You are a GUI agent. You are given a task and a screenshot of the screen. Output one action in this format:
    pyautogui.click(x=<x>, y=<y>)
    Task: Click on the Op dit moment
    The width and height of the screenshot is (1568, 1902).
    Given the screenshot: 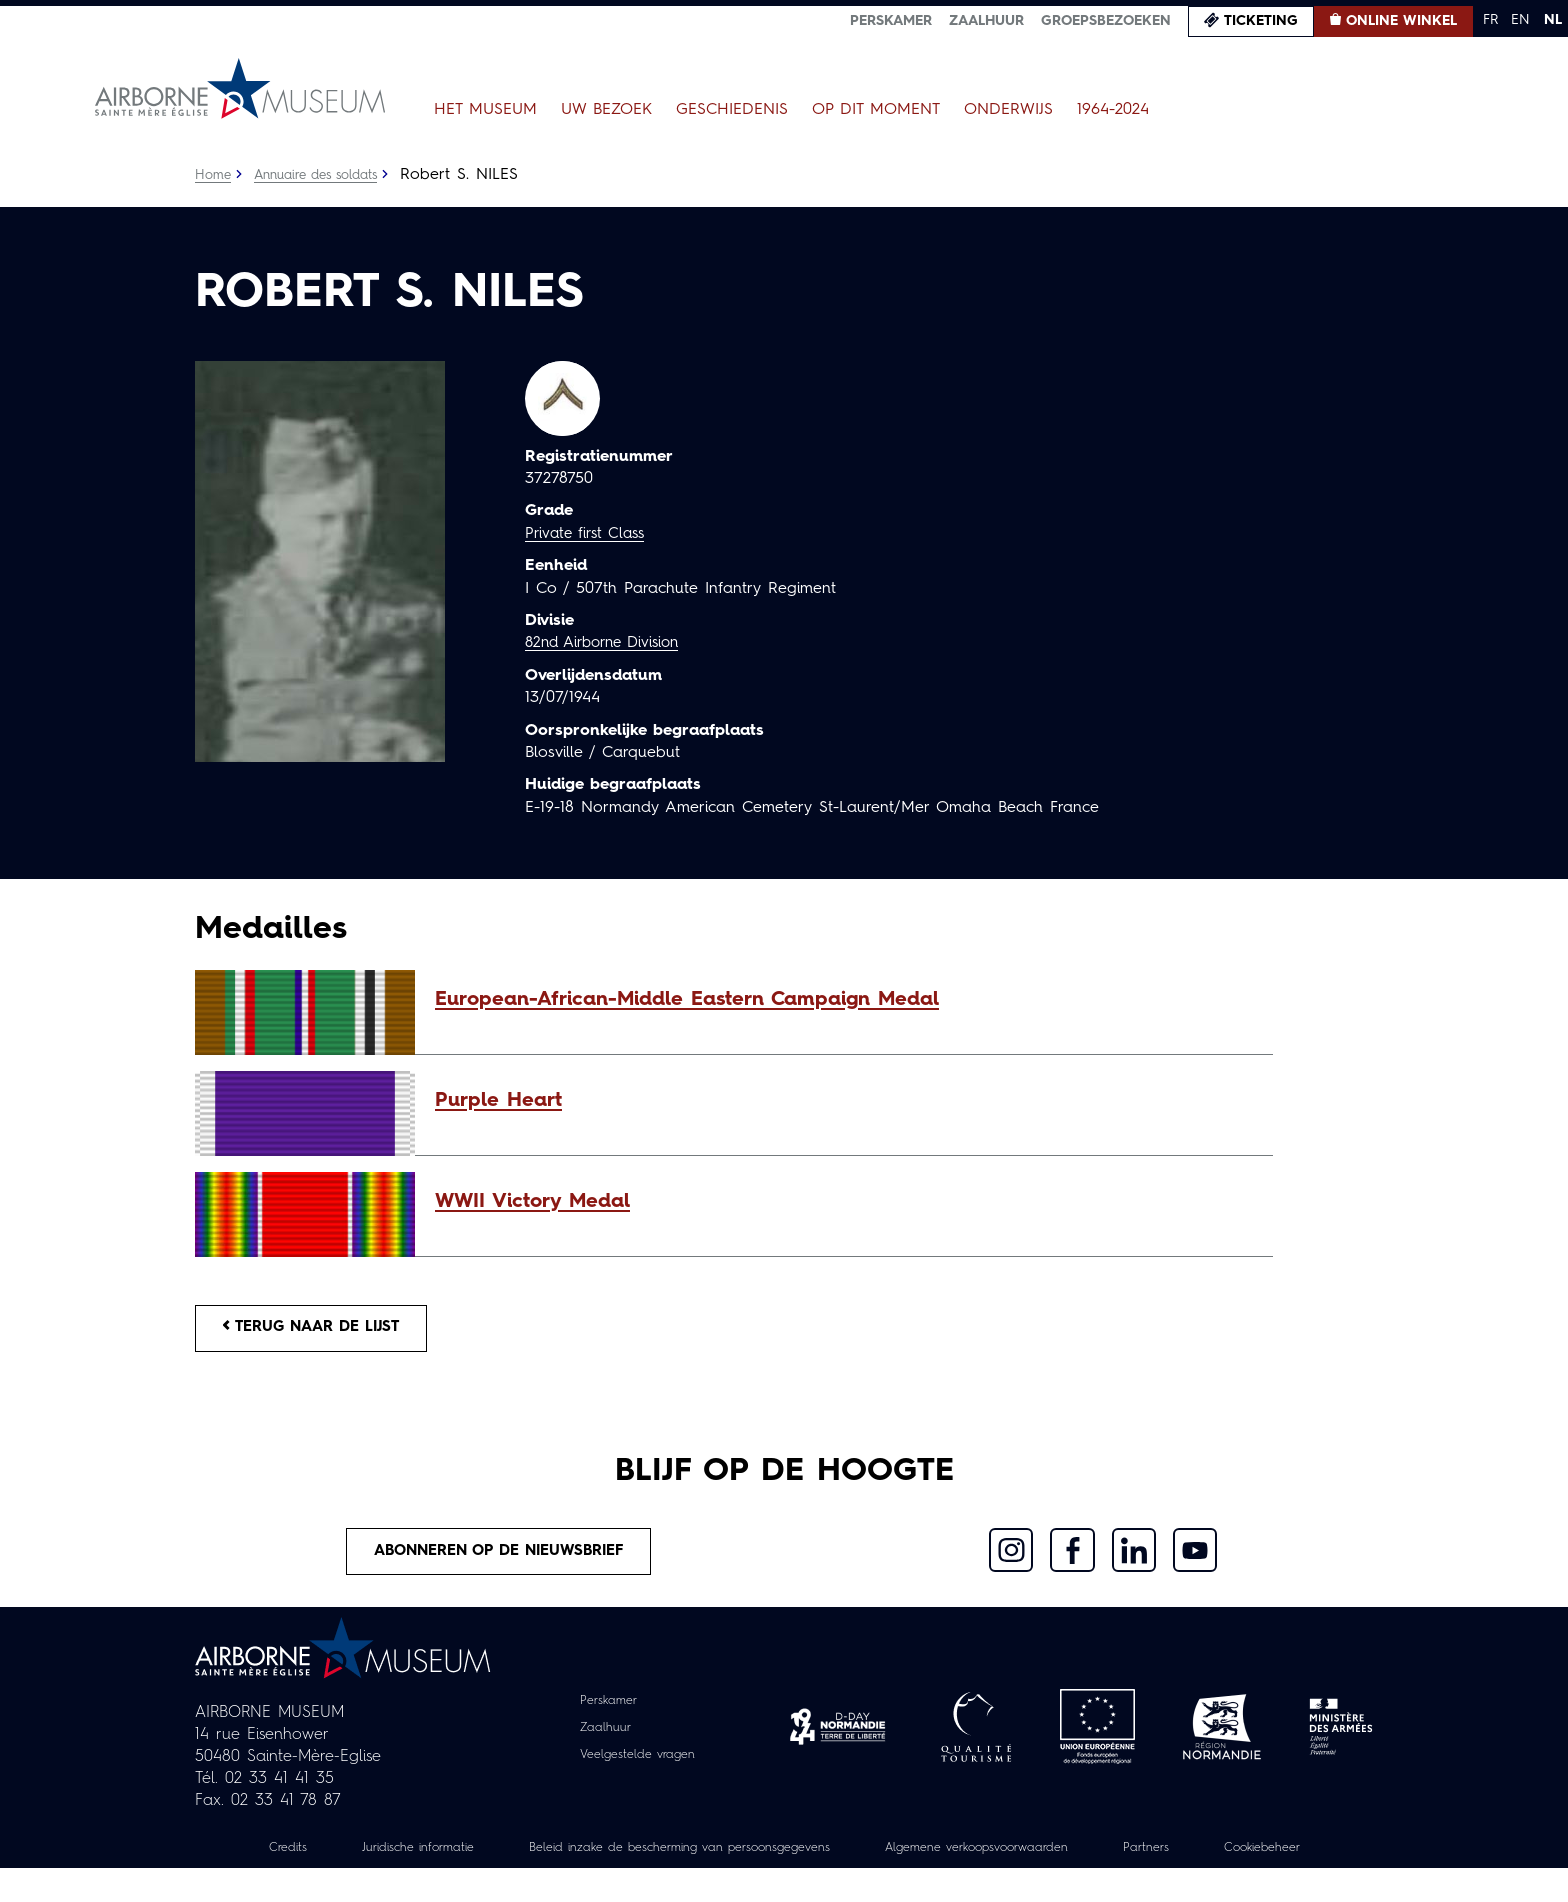 What is the action you would take?
    pyautogui.click(x=876, y=110)
    